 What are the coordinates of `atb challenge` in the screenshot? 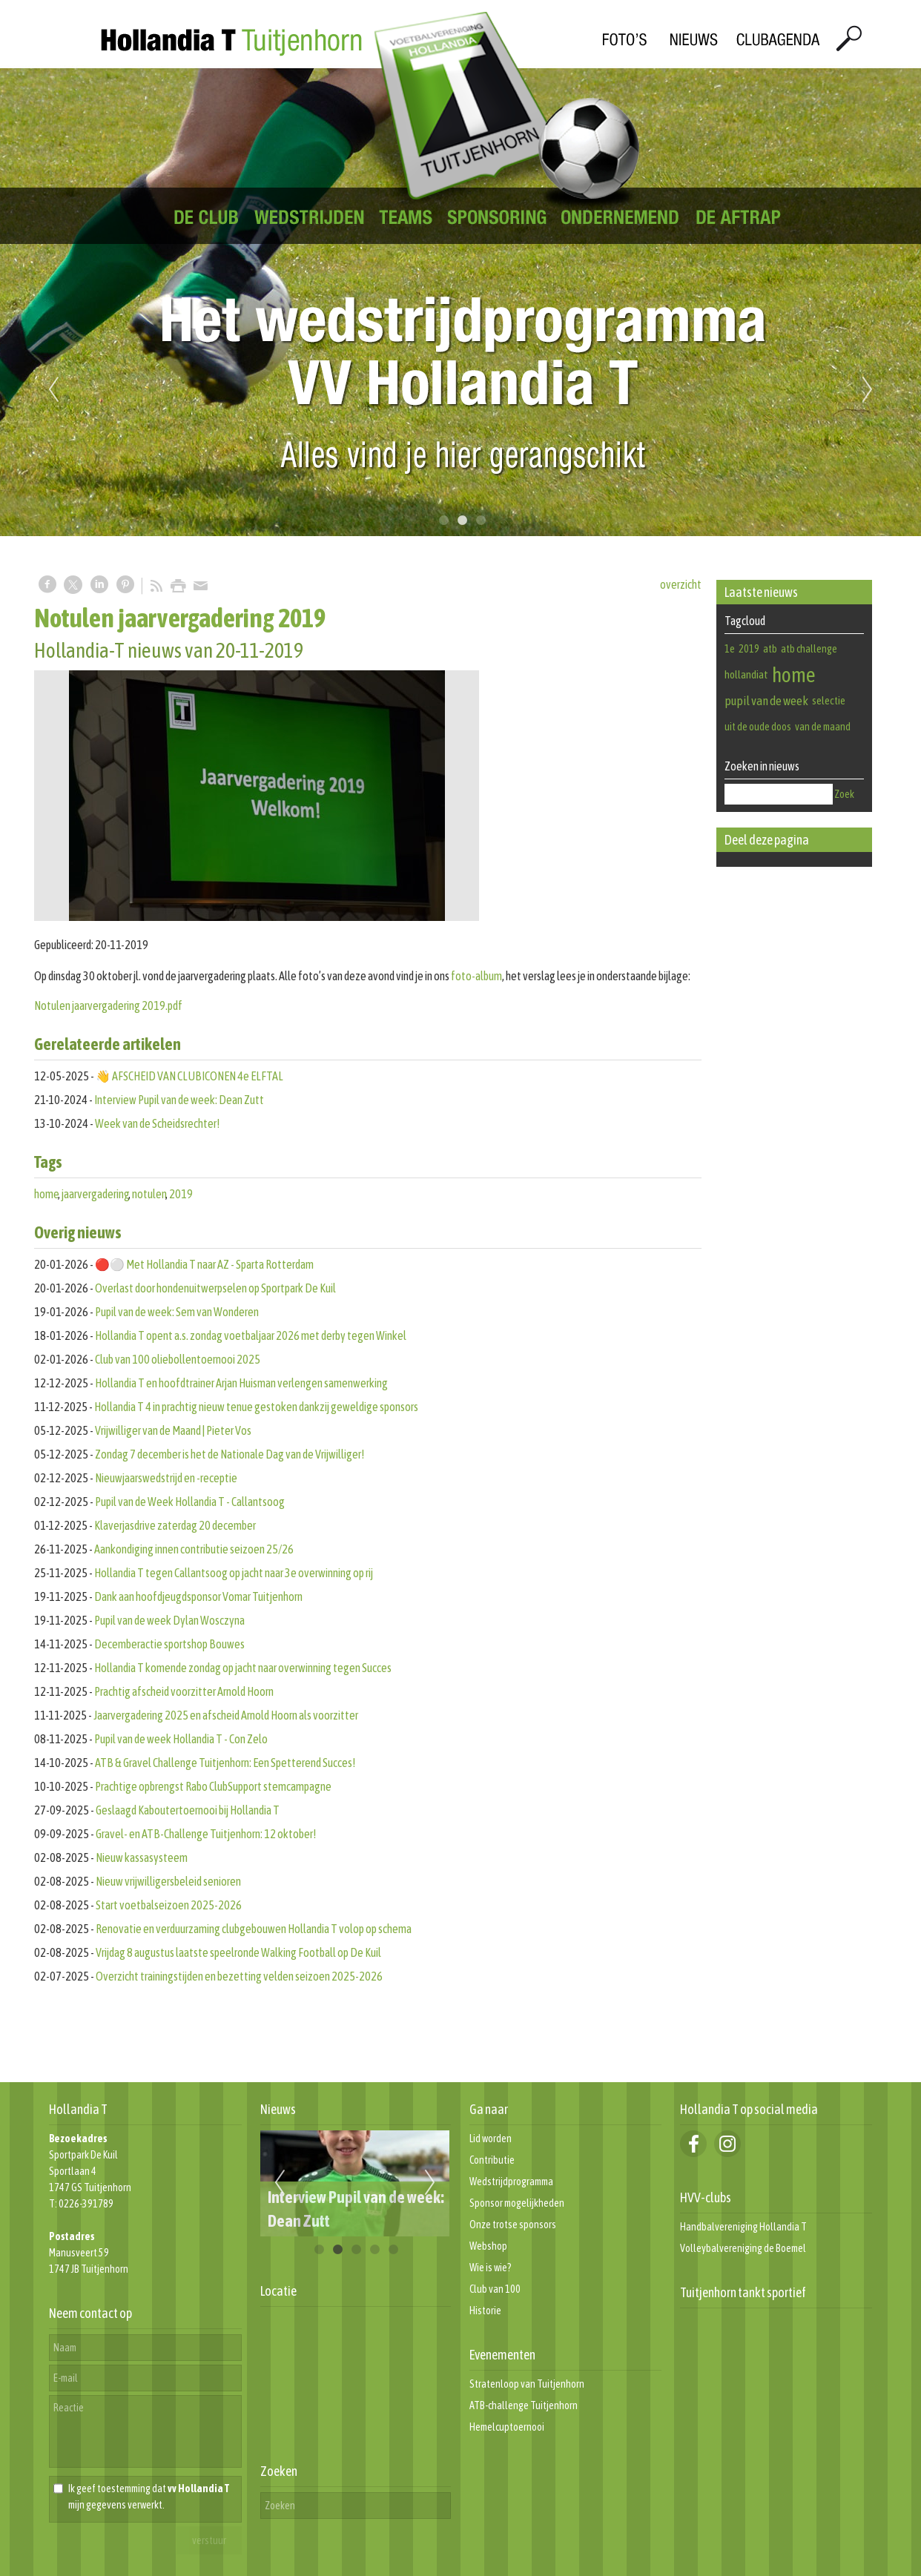 It's located at (809, 649).